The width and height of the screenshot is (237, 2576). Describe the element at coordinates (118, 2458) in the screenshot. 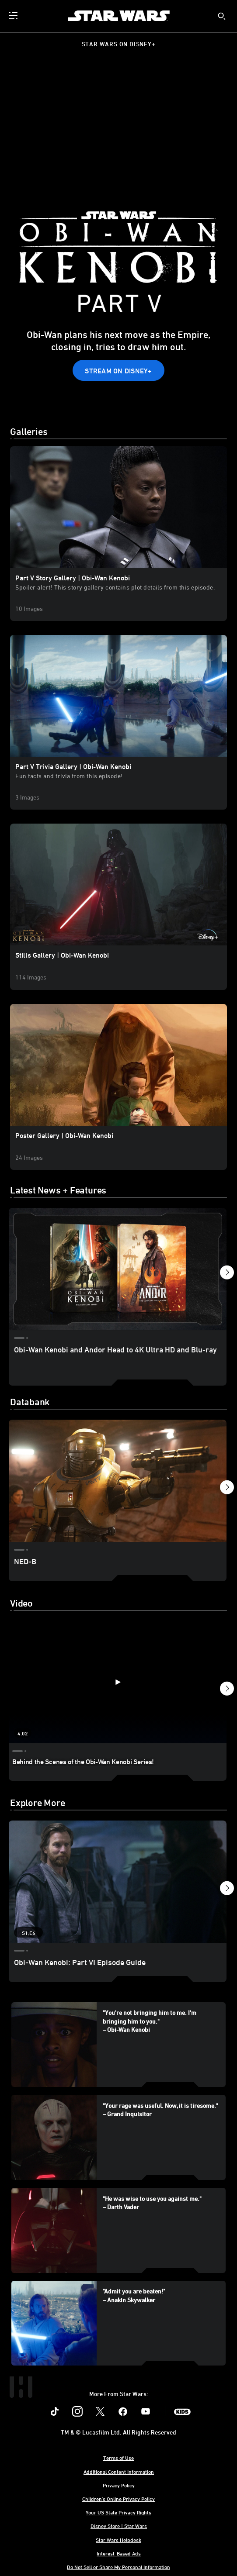

I see `Terms of Use` at that location.